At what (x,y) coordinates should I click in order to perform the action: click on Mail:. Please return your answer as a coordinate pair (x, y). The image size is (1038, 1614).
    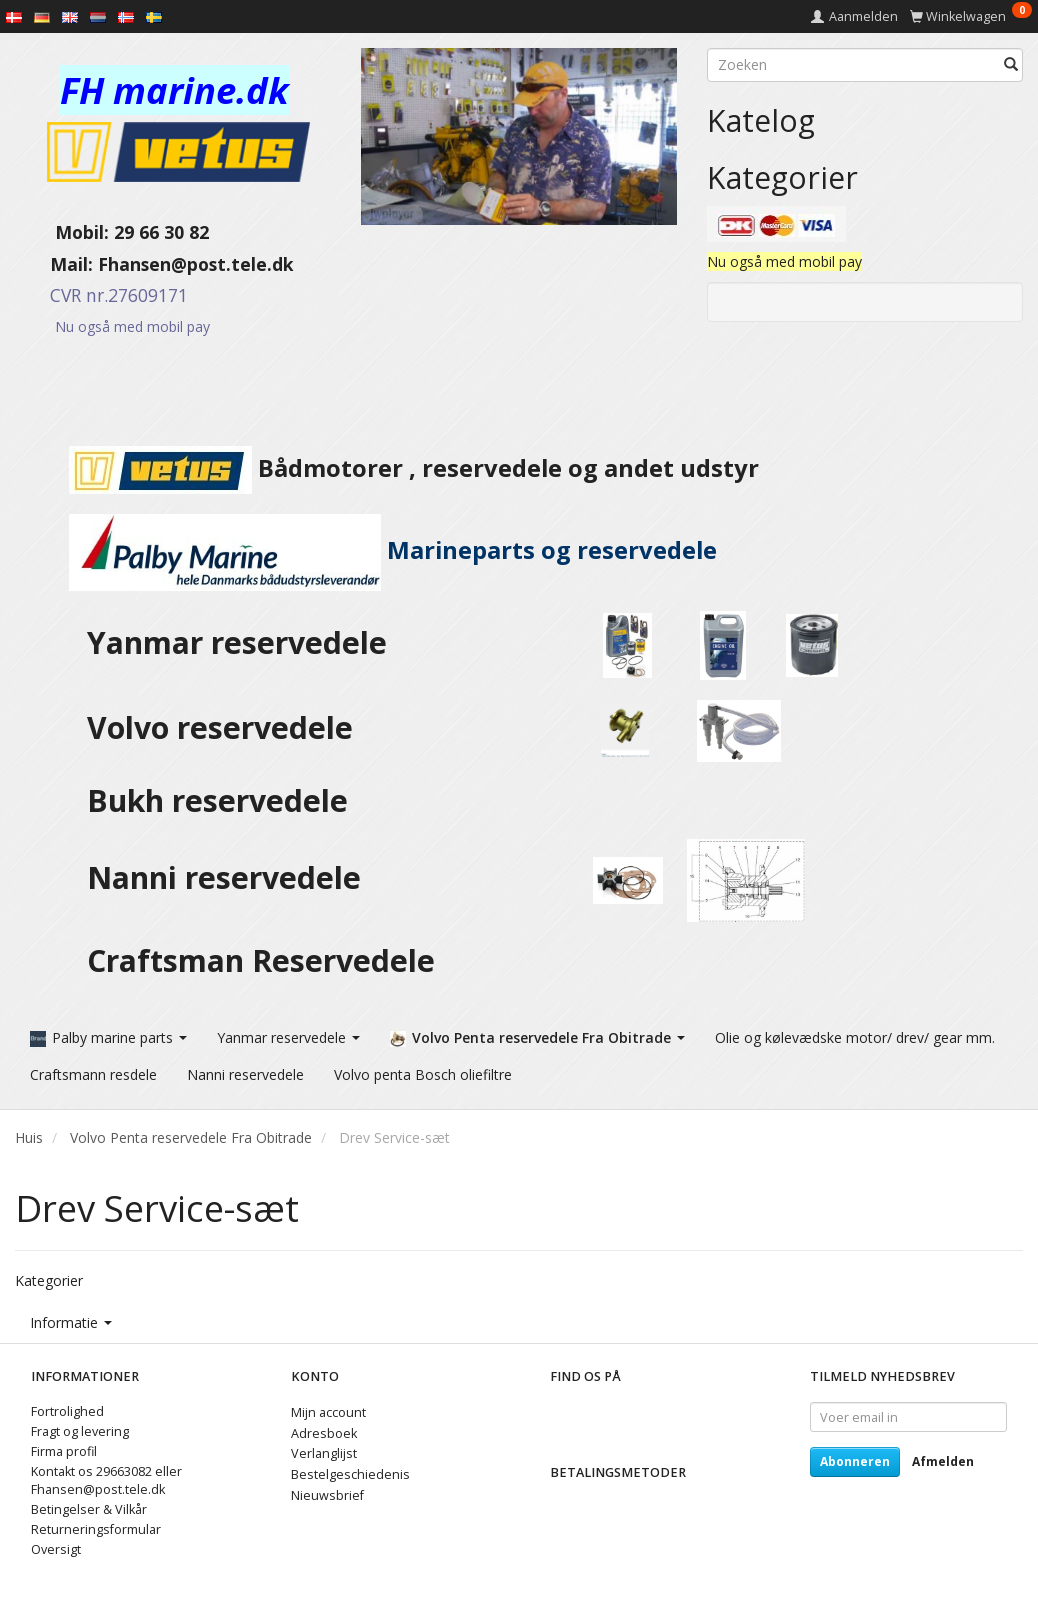
    Looking at the image, I should click on (56, 264).